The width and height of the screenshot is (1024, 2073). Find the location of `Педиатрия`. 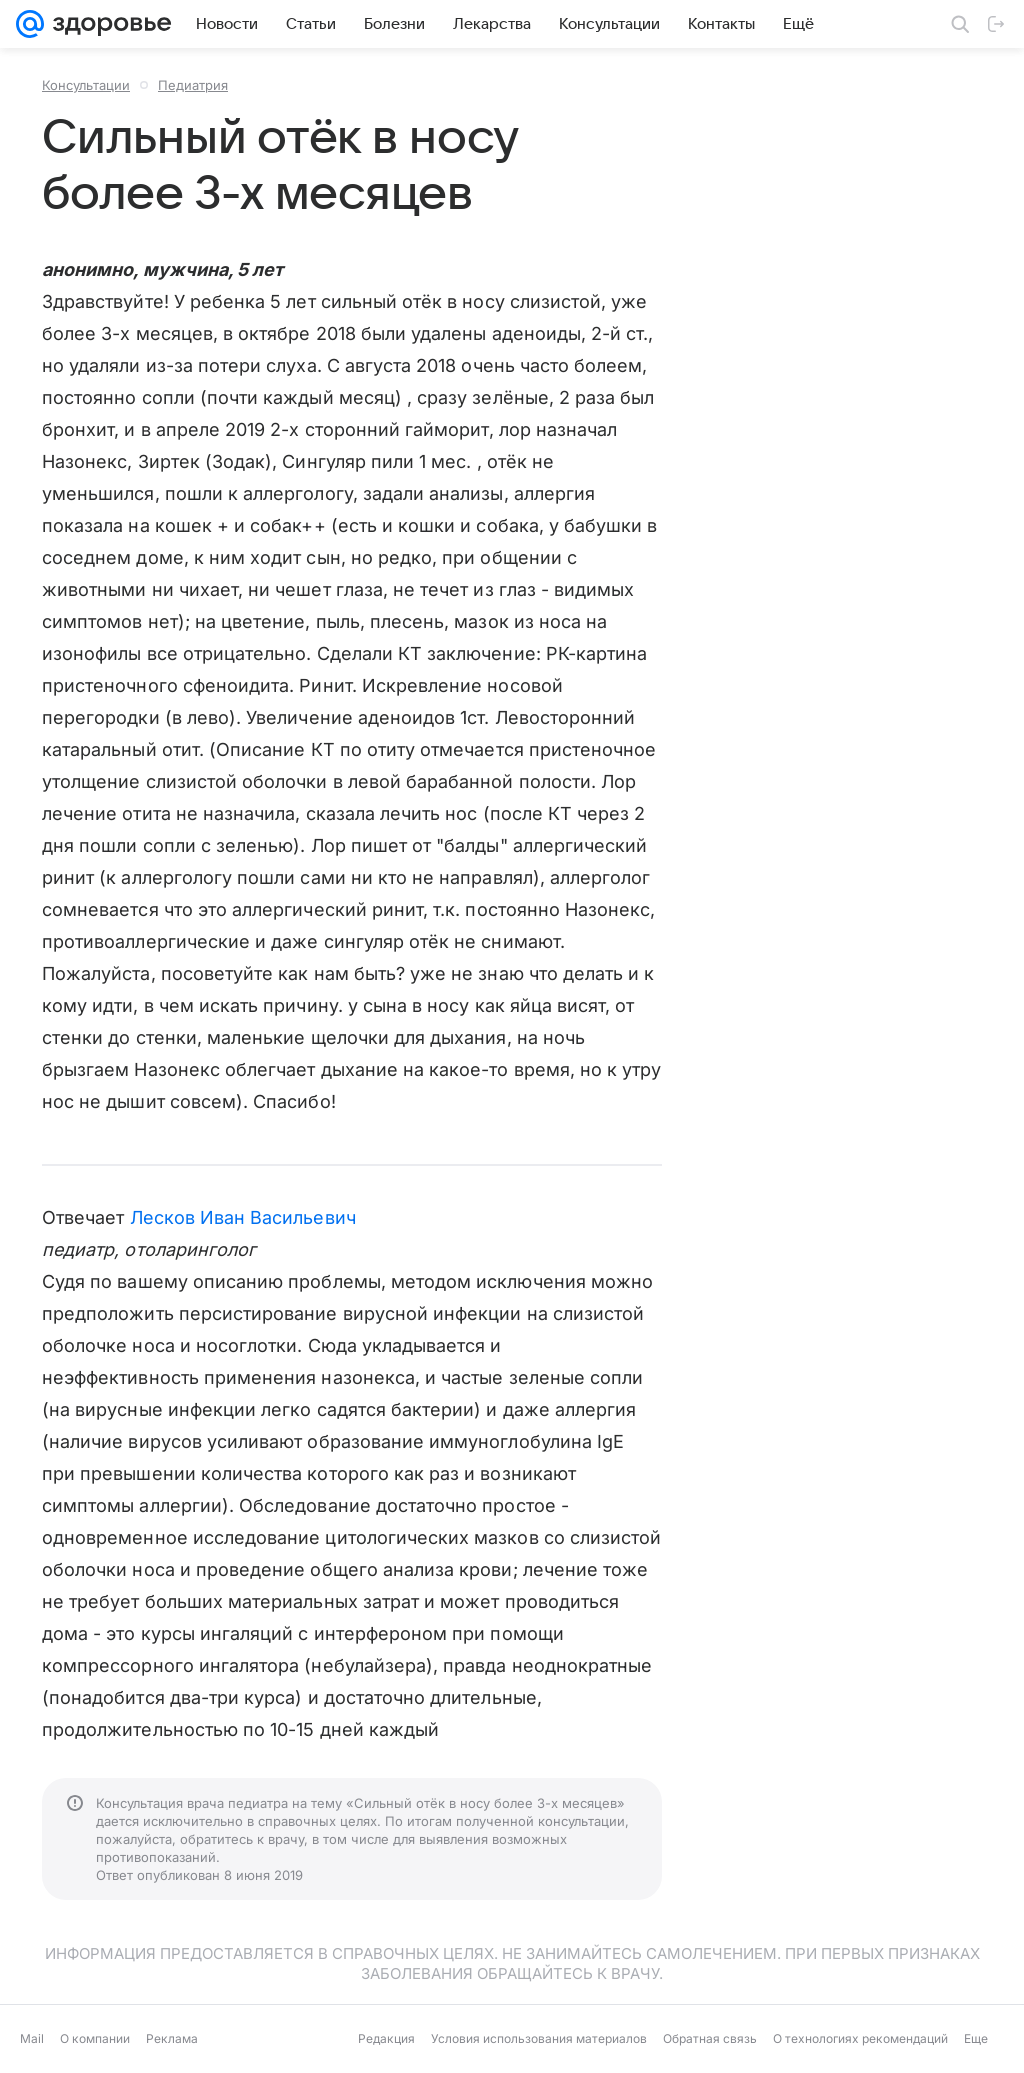

Педиатрия is located at coordinates (193, 85).